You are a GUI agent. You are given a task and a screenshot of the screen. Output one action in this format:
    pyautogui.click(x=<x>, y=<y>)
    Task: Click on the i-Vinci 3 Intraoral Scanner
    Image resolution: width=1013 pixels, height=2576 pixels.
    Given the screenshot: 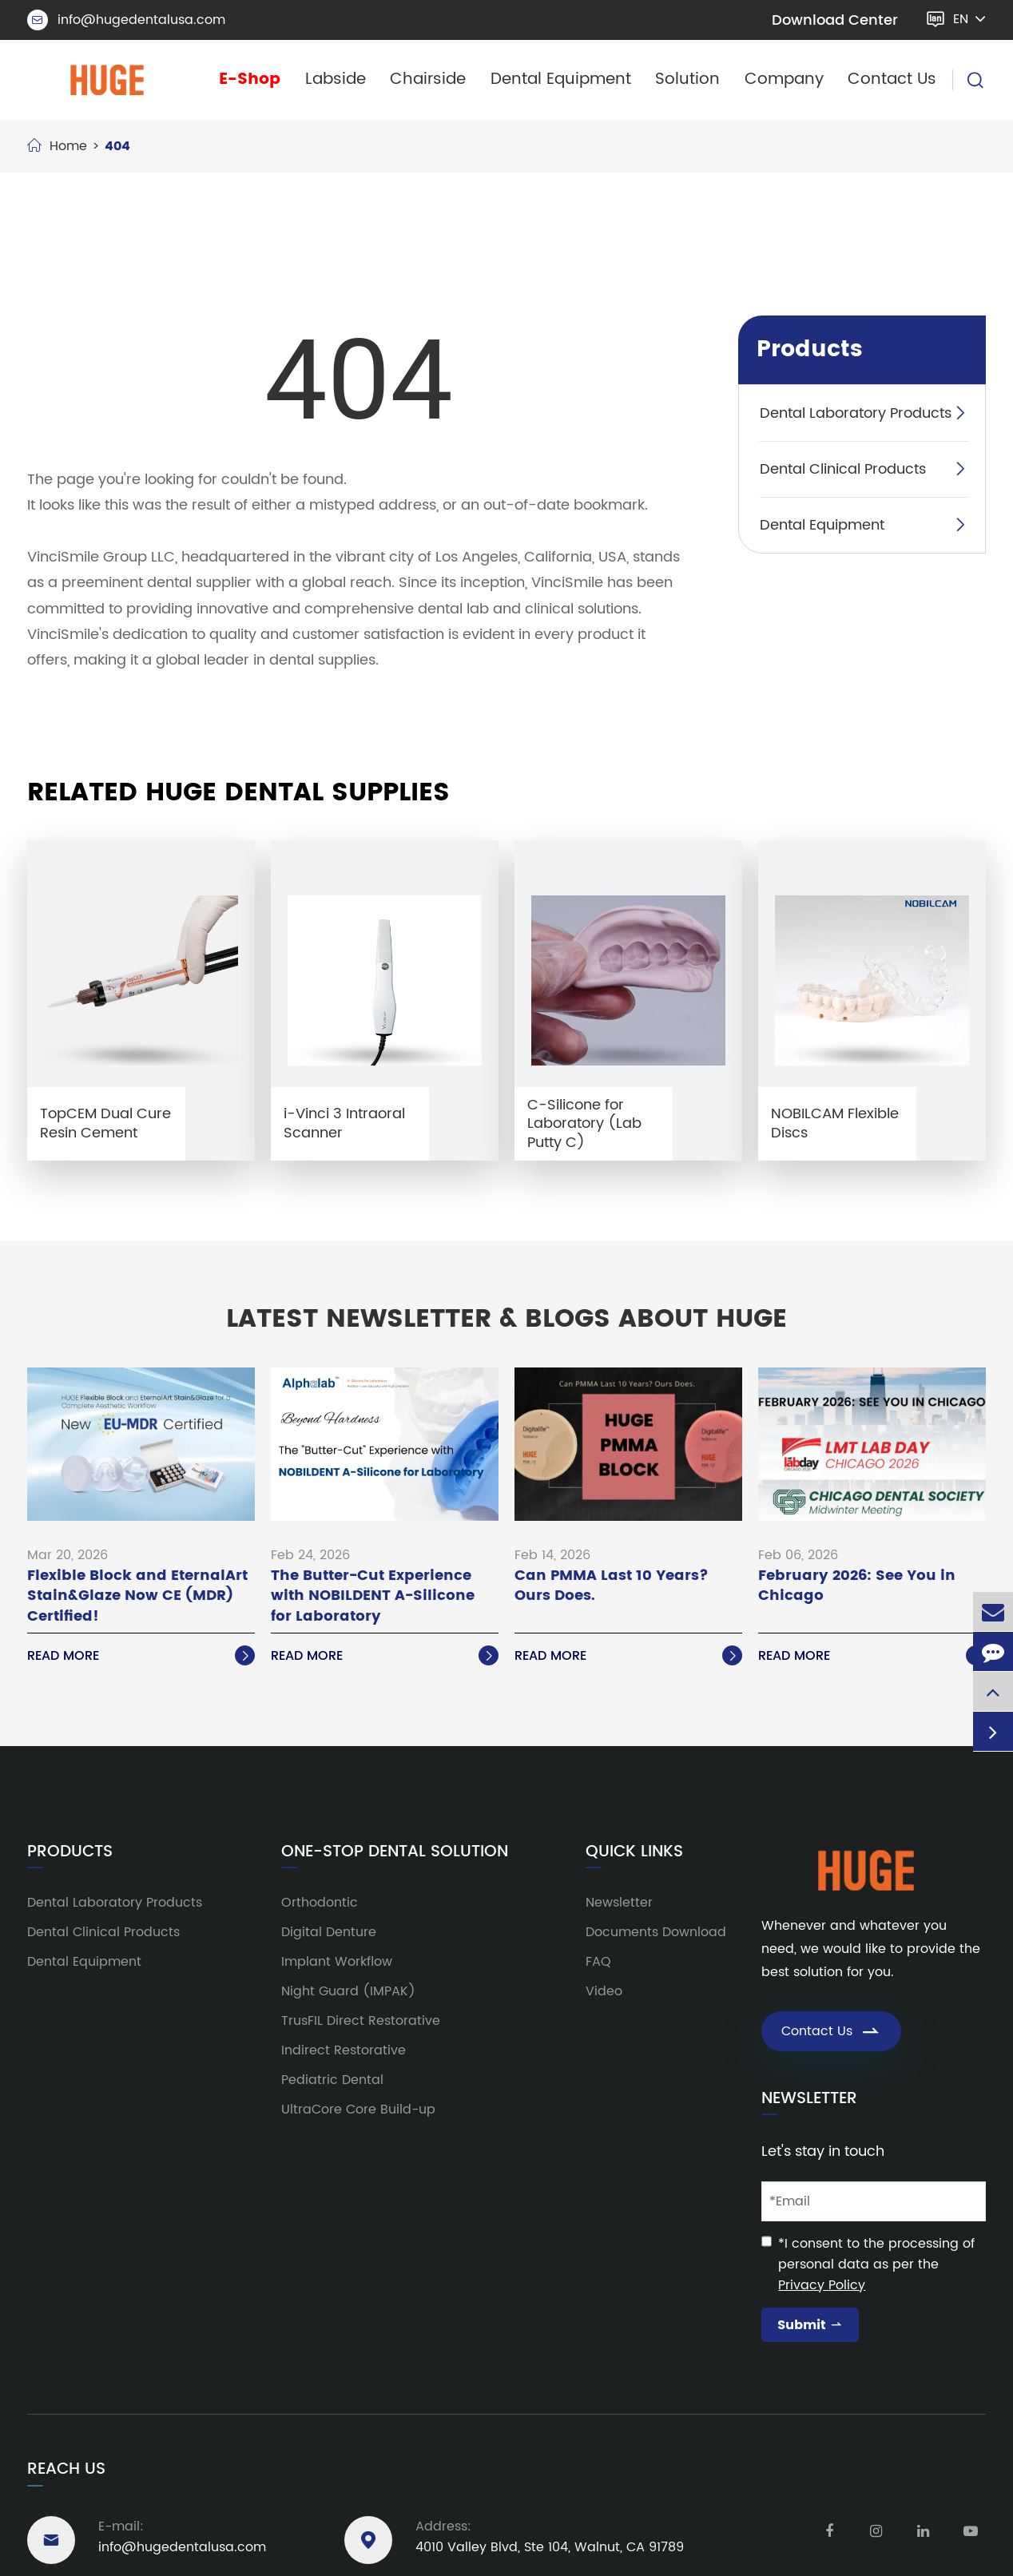 What is the action you would take?
    pyautogui.click(x=344, y=1123)
    